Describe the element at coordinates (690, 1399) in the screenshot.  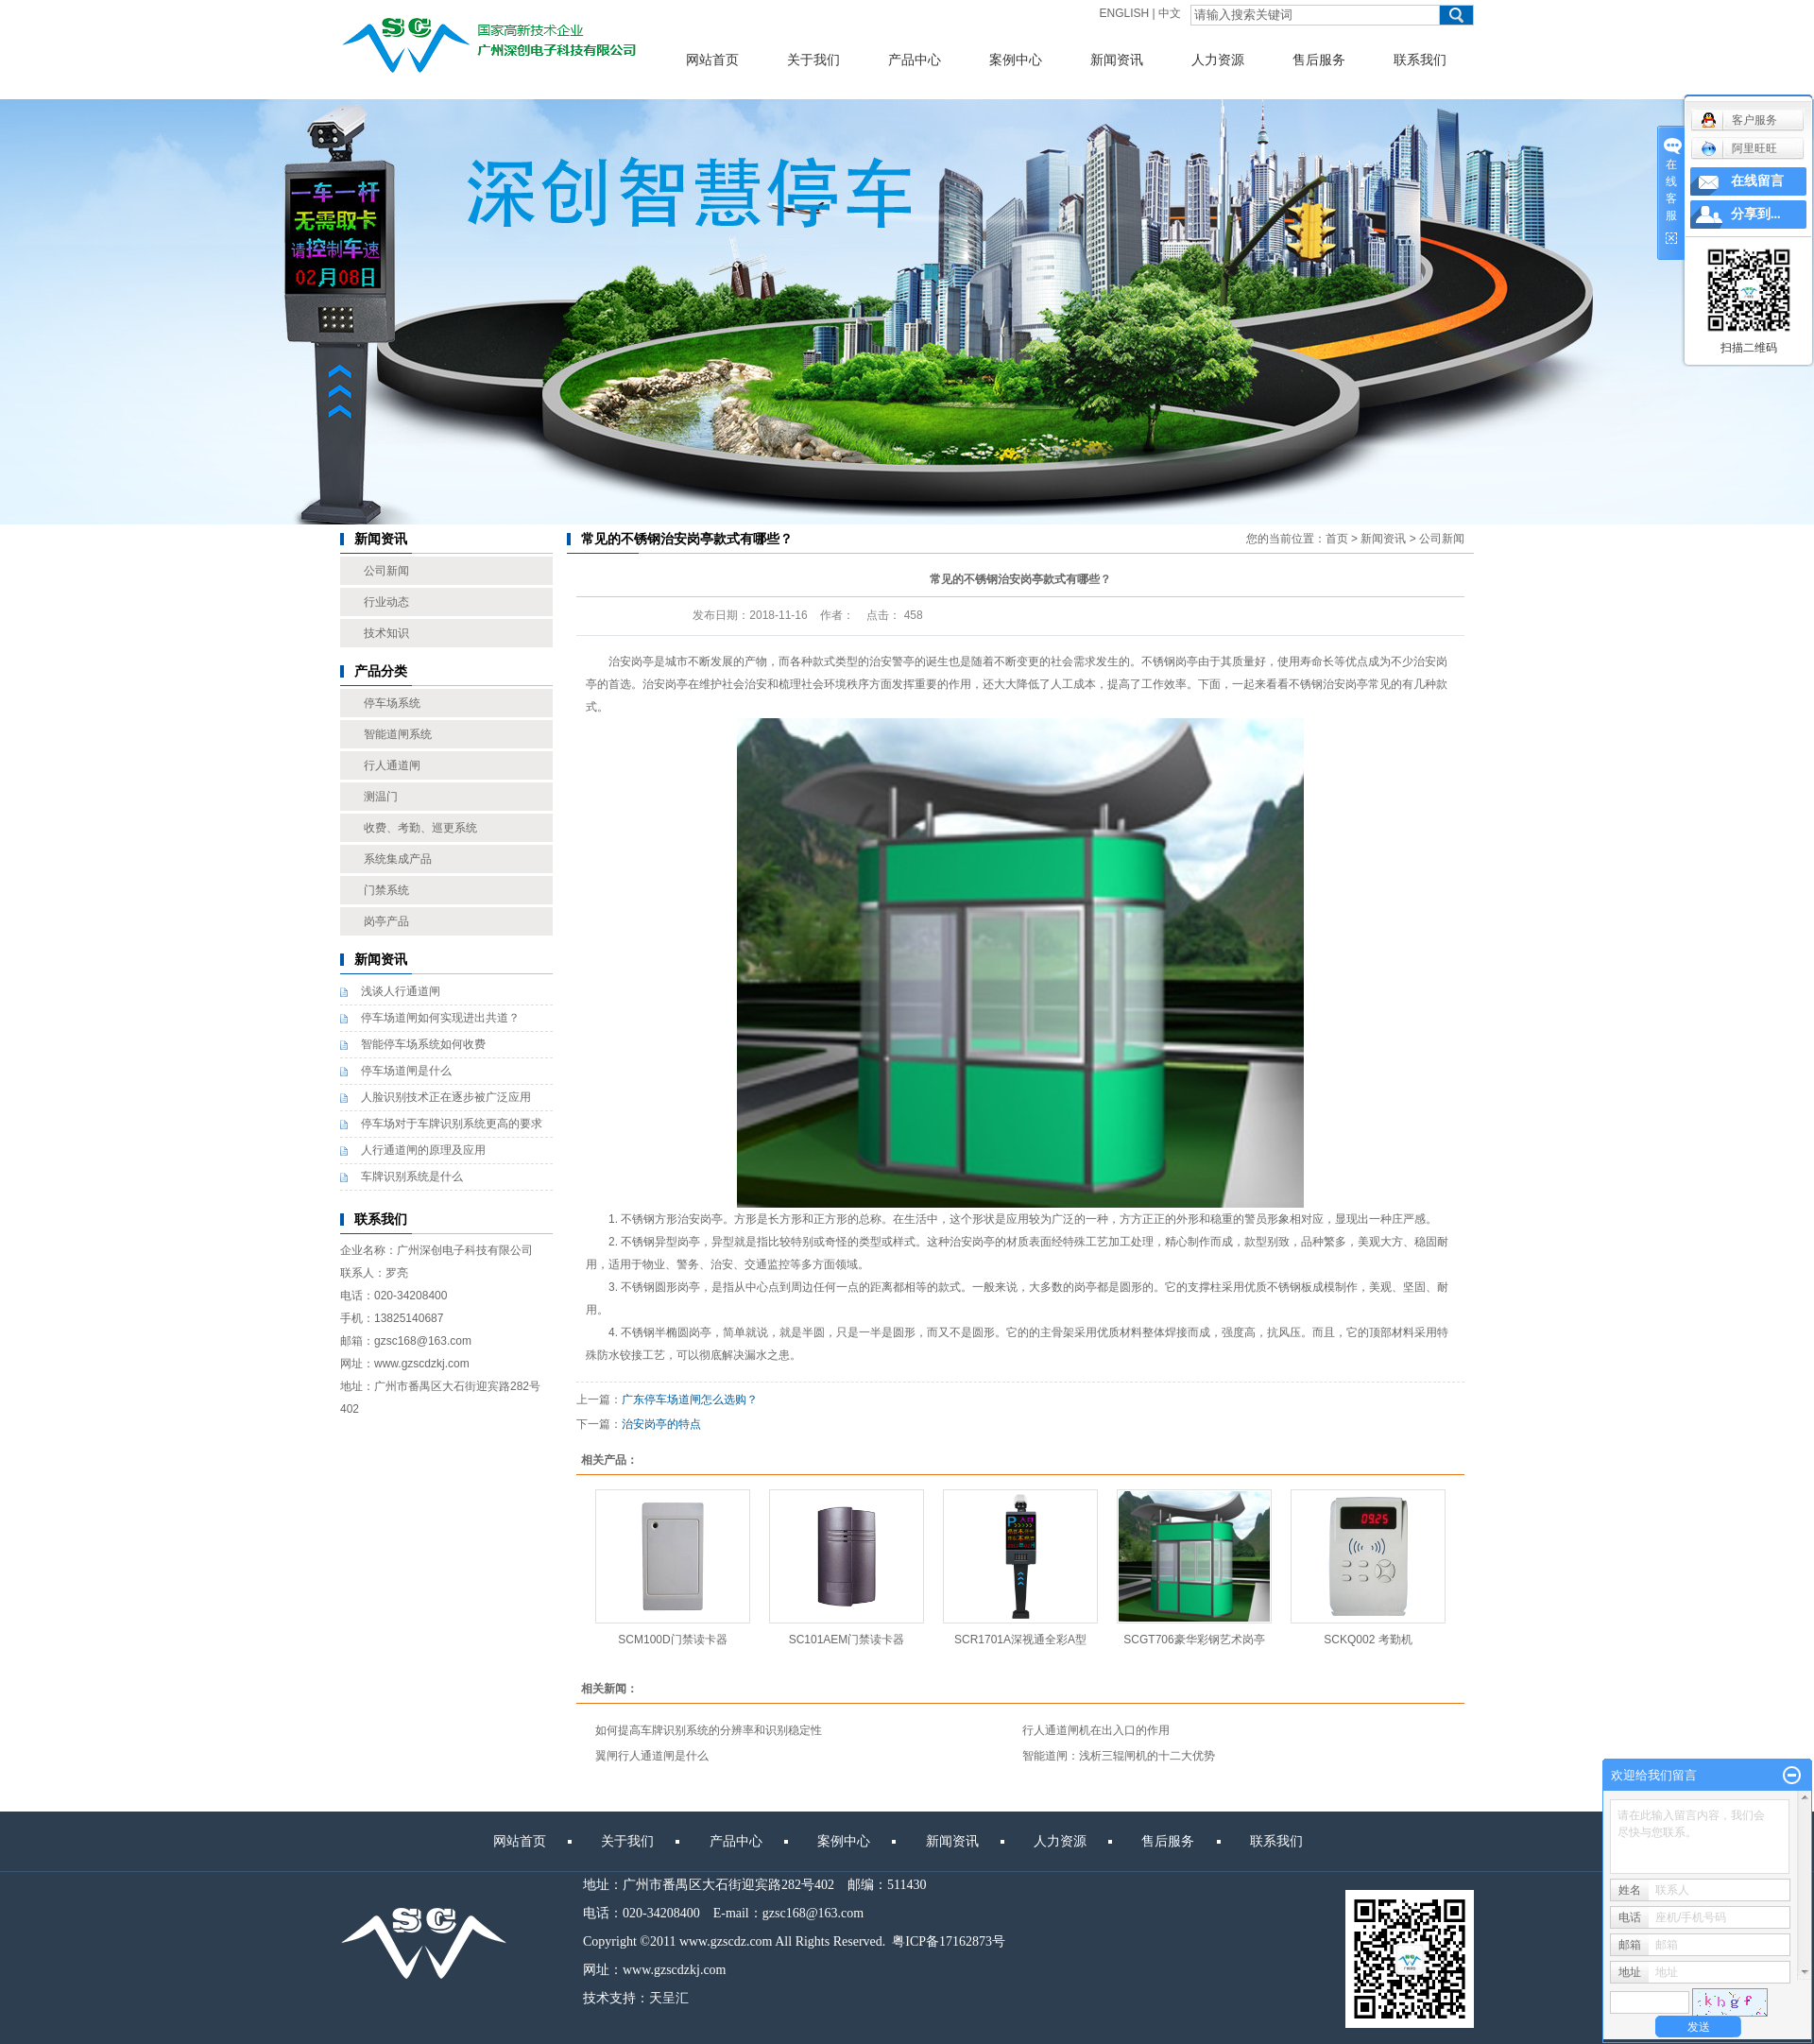
I see `广东停车场道闸怎么选购？` at that location.